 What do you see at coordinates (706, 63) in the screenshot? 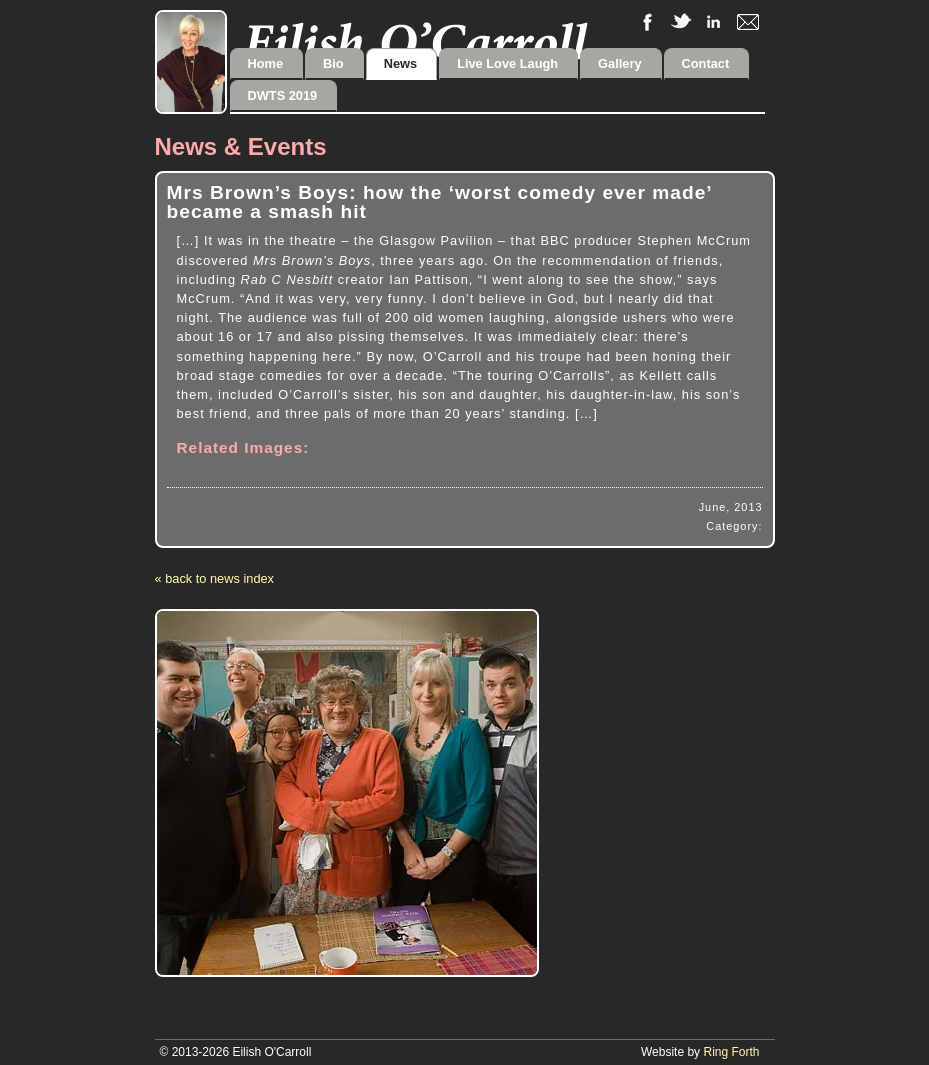
I see `Contact` at bounding box center [706, 63].